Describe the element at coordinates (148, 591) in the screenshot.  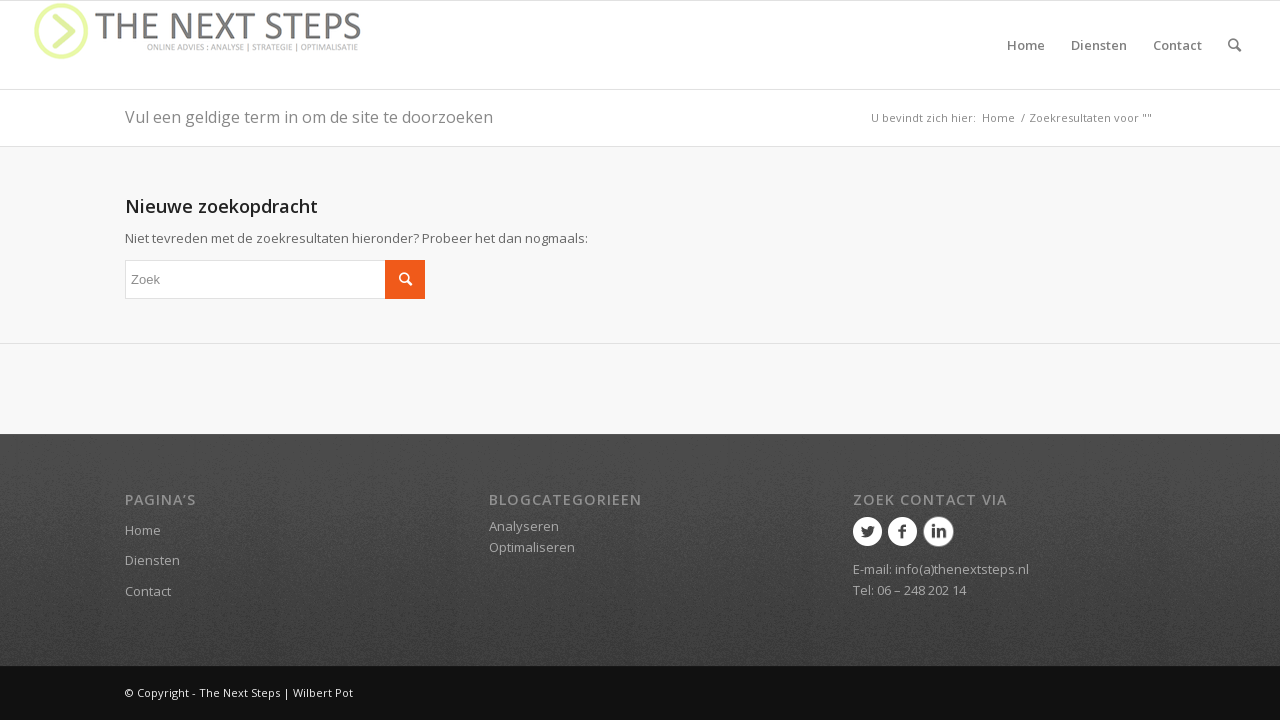
I see `Contact` at that location.